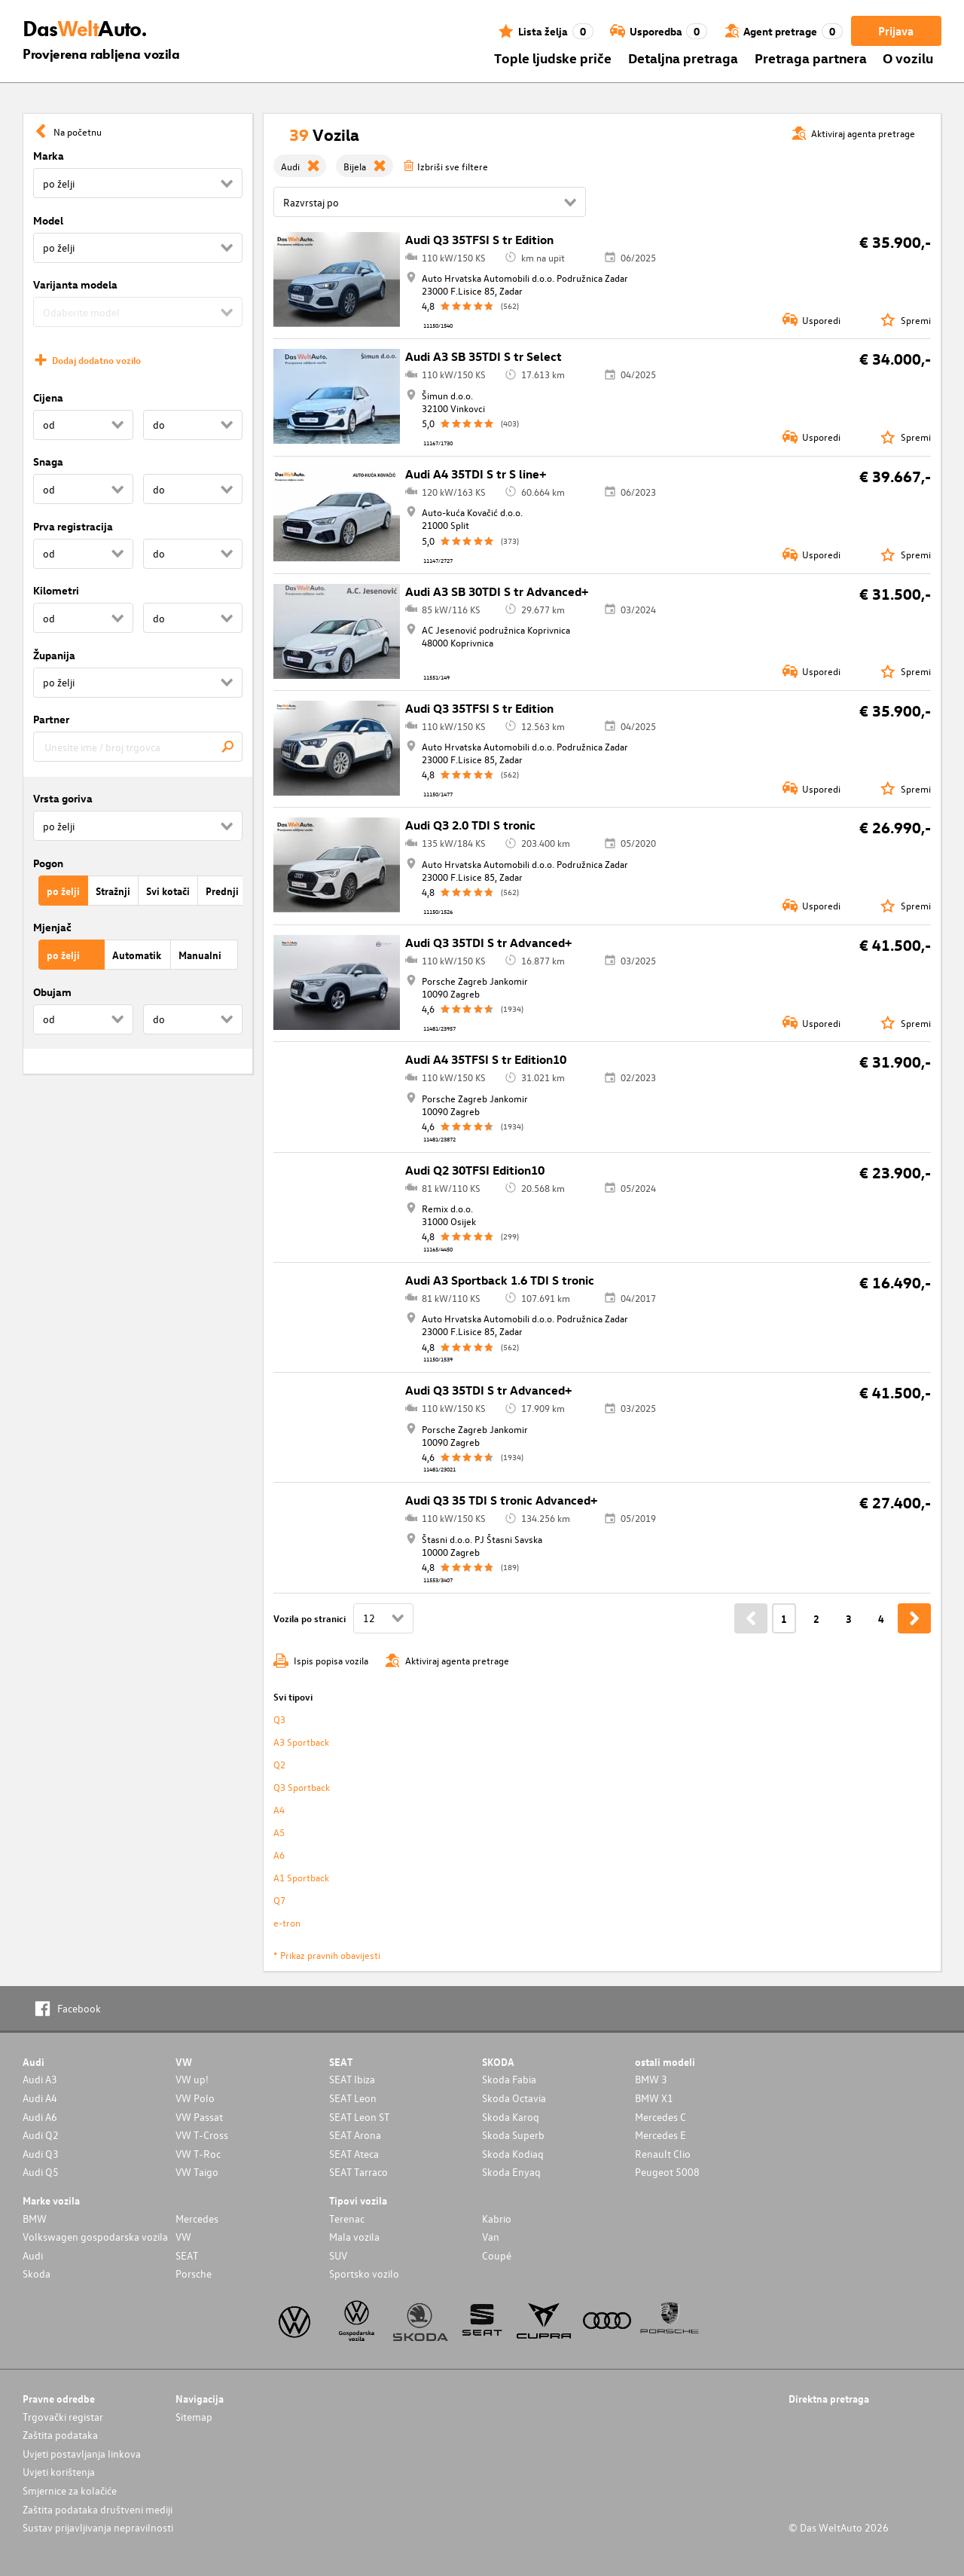  What do you see at coordinates (193, 2273) in the screenshot?
I see `Porsche` at bounding box center [193, 2273].